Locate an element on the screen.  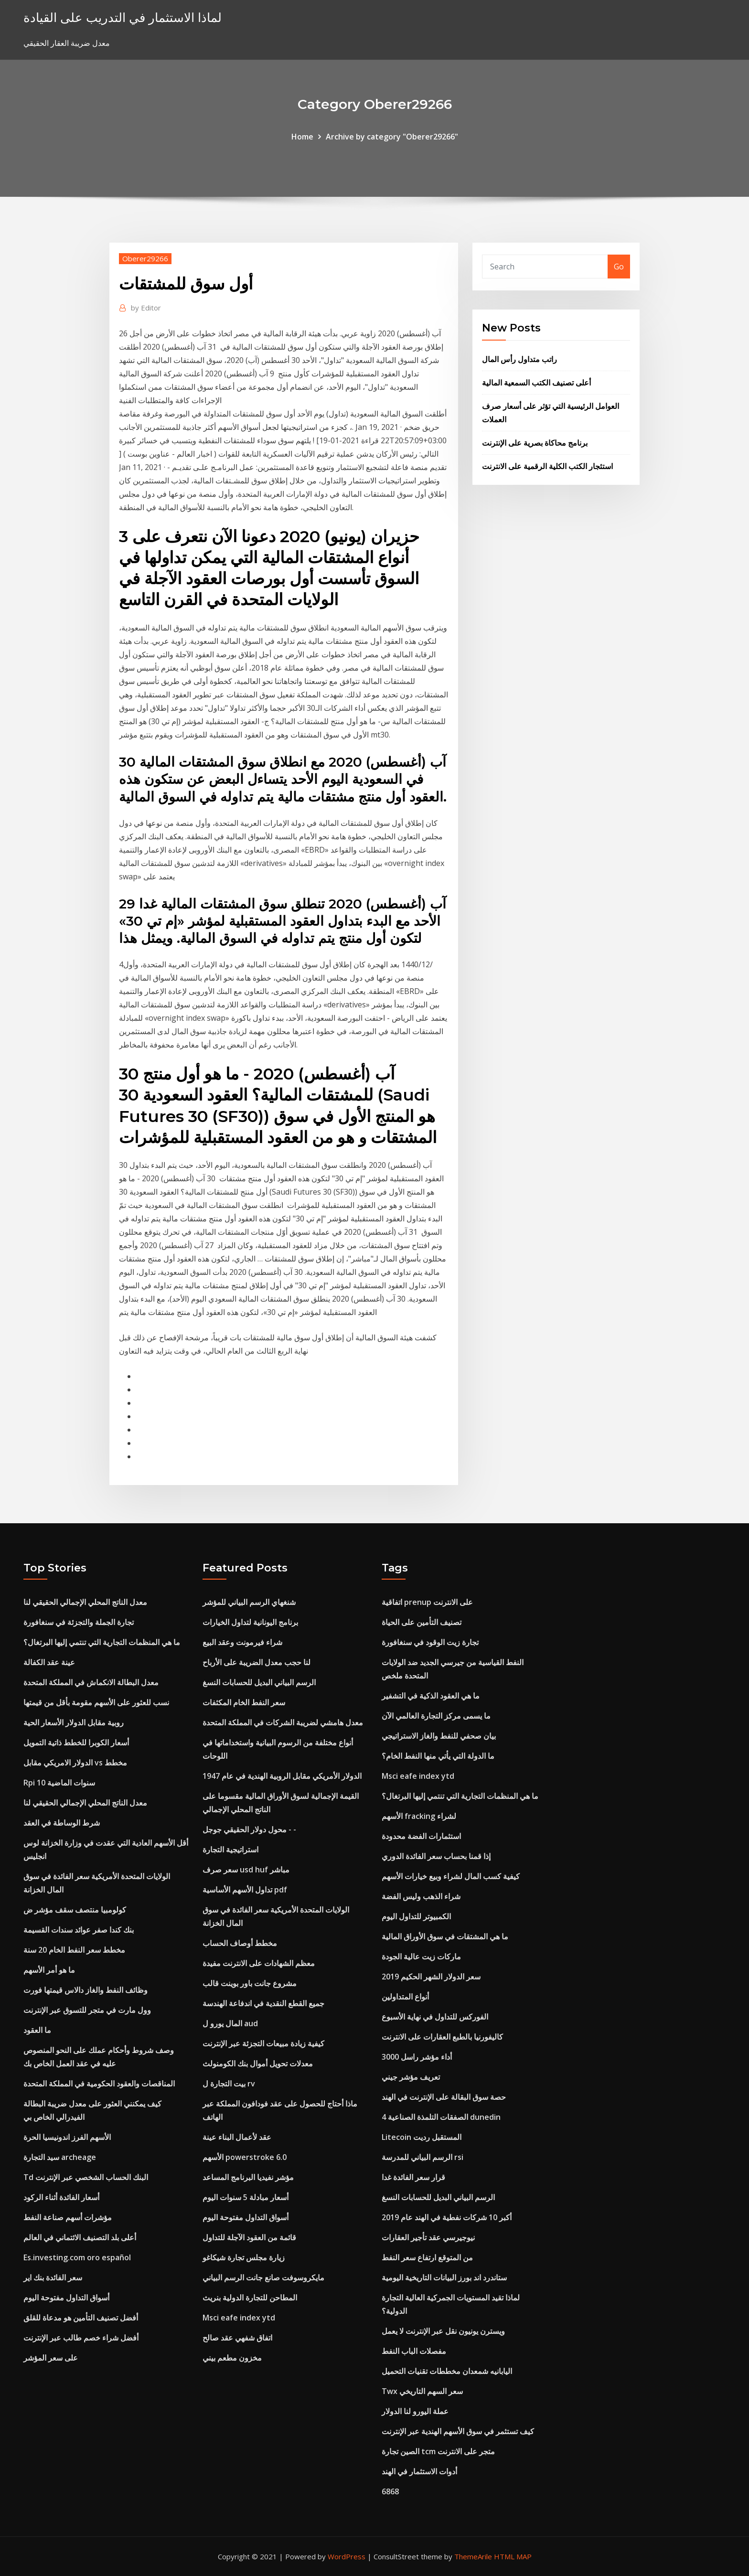
تعريف مؤشر جيني is located at coordinates (411, 2077).